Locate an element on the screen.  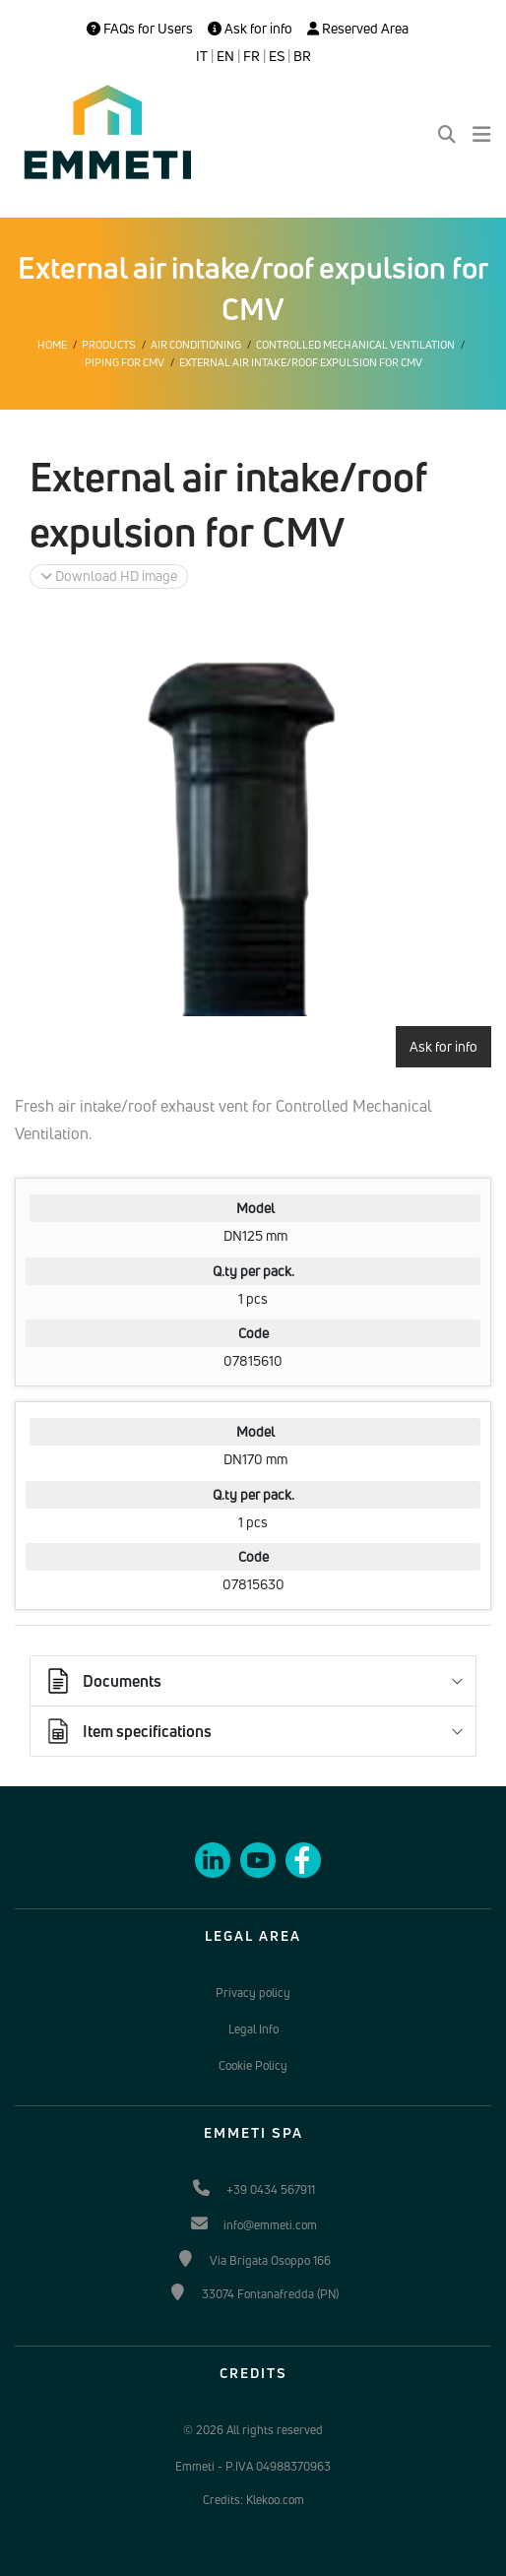
Cookie Policy is located at coordinates (253, 2065).